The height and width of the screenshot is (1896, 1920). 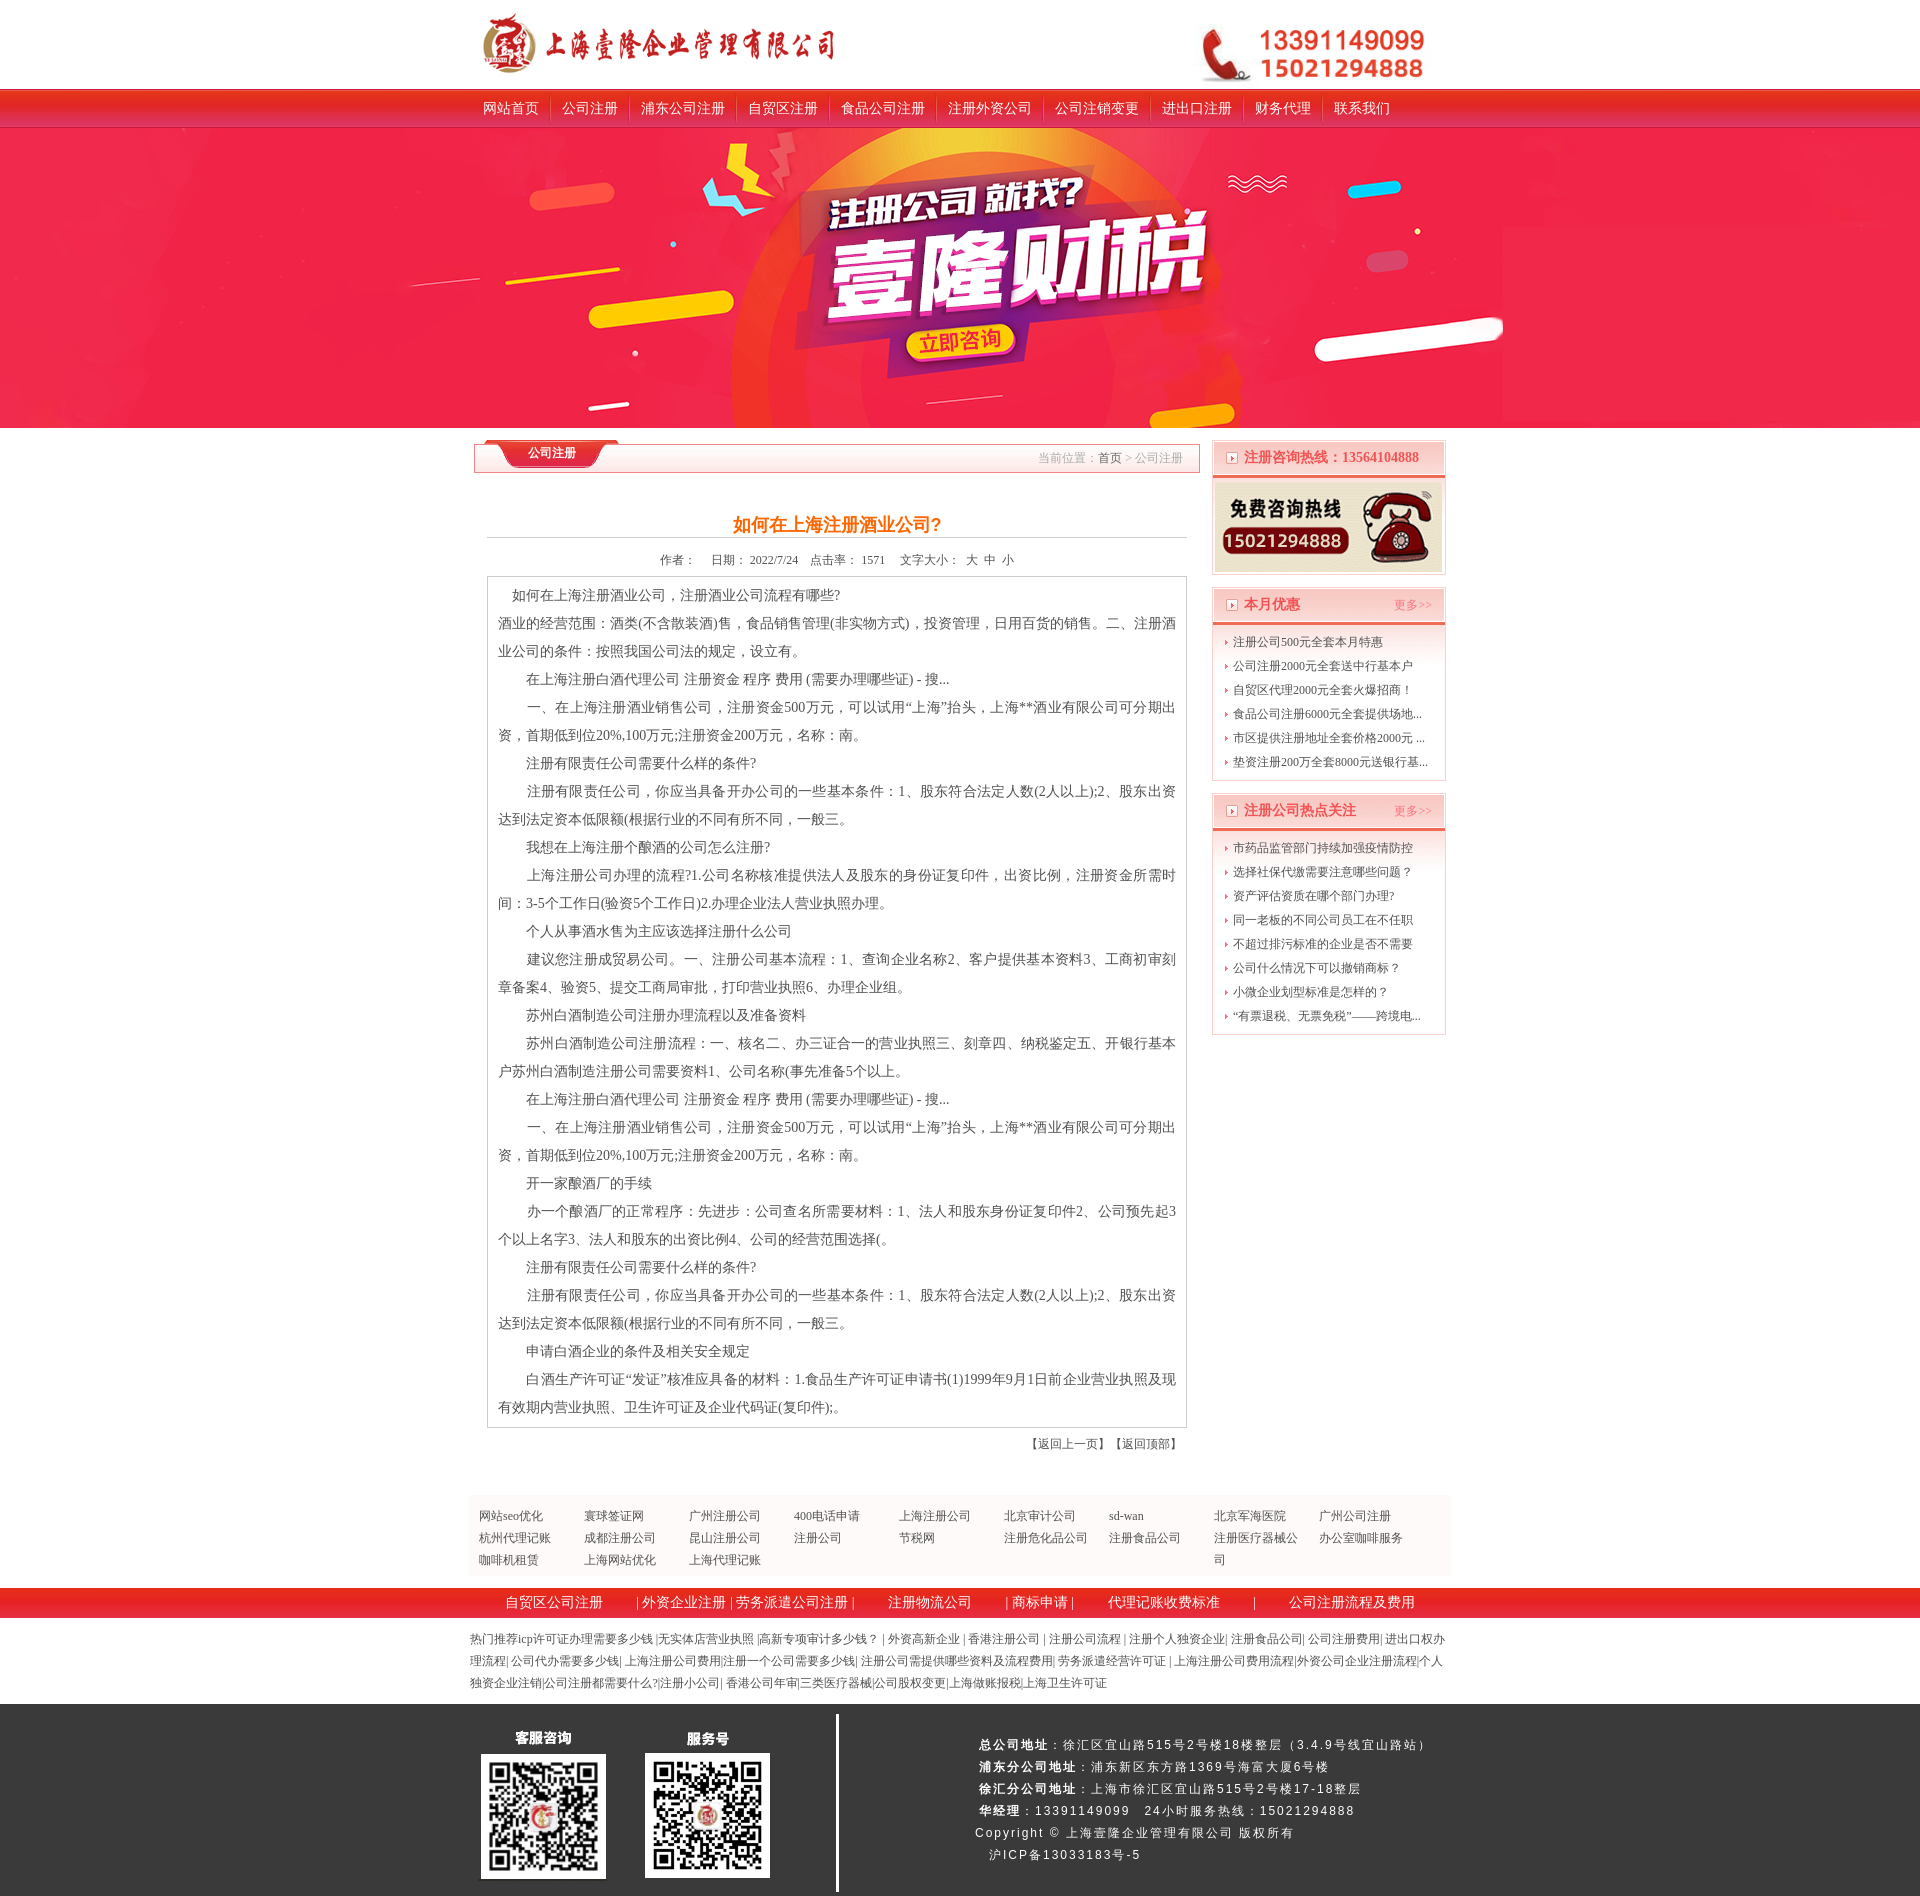 What do you see at coordinates (1362, 108) in the screenshot?
I see `联系我们` at bounding box center [1362, 108].